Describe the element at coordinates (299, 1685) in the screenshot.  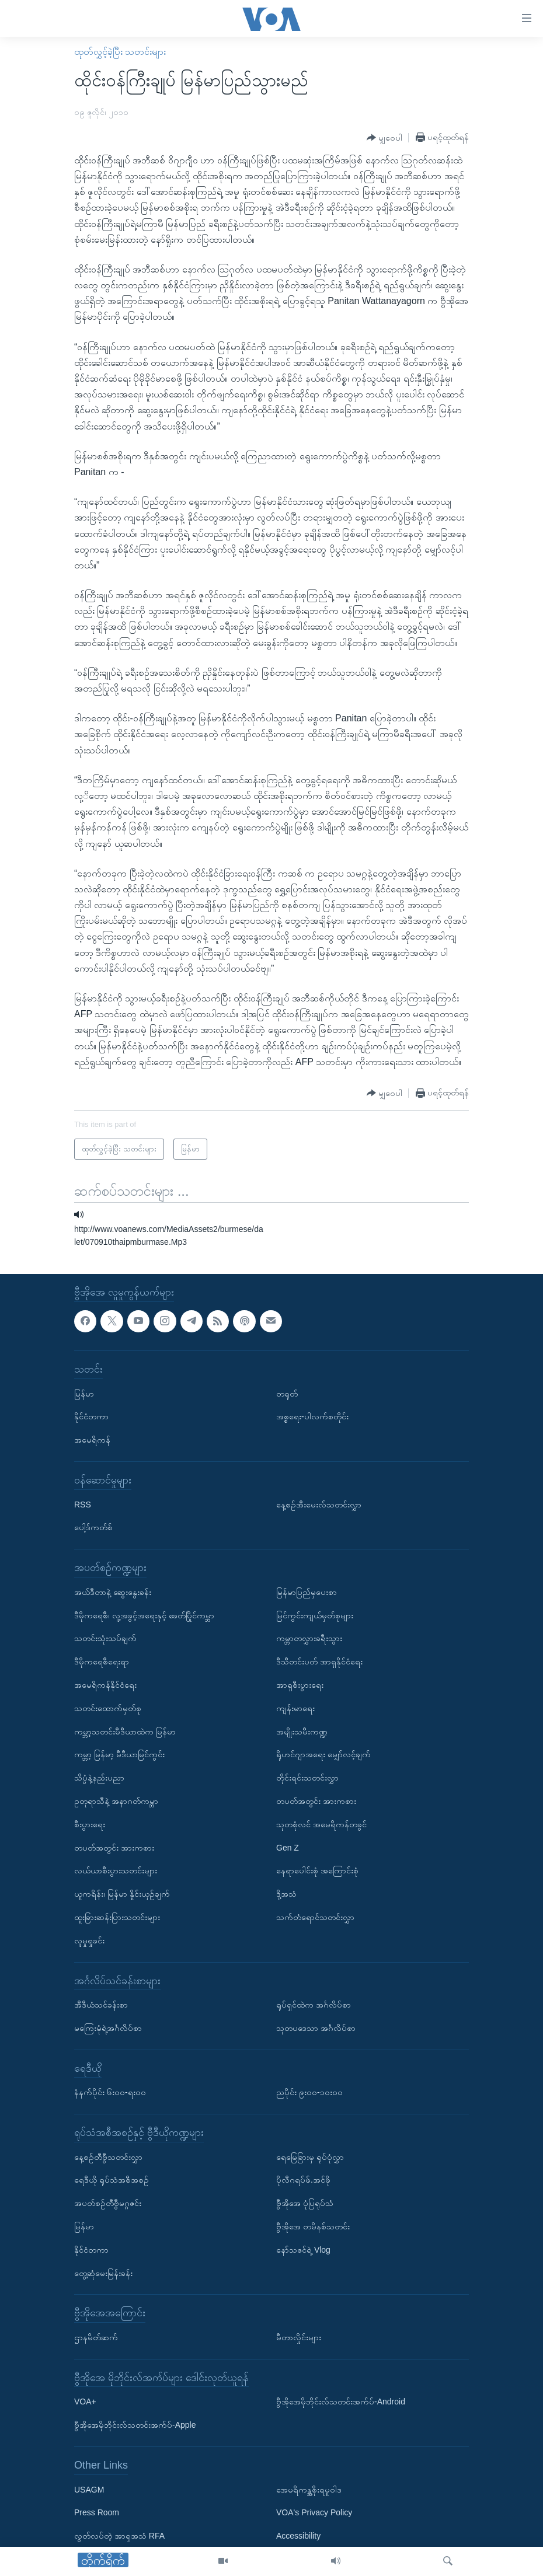
I see `အာရှစီးပွားရေး` at that location.